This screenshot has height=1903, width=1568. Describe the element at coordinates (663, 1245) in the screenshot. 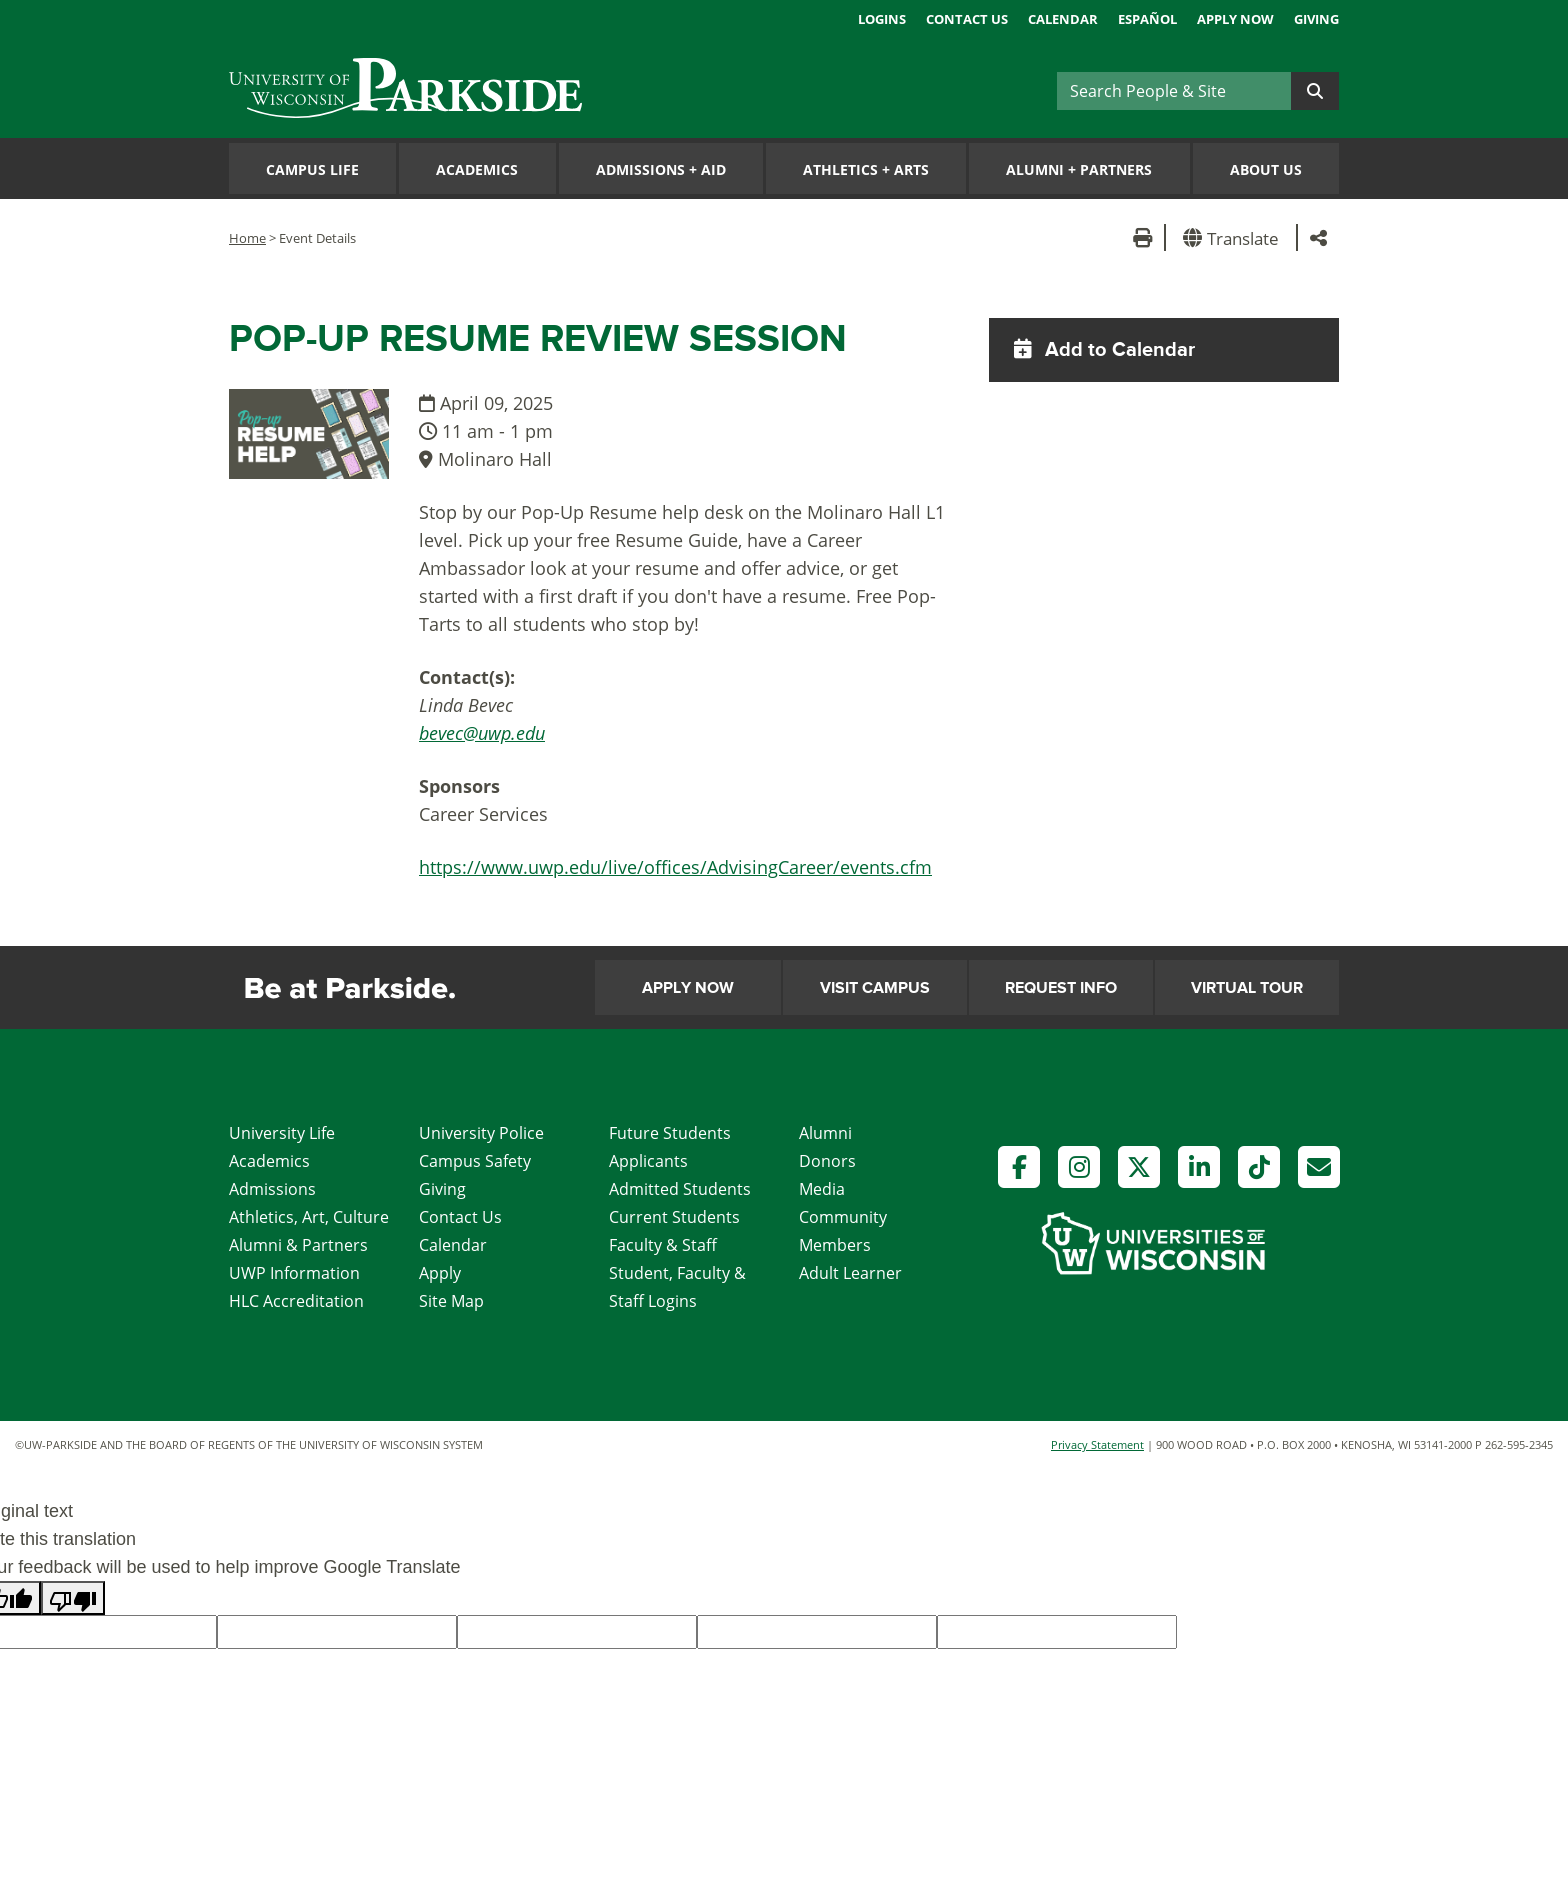

I see `Faculty & Staff` at that location.